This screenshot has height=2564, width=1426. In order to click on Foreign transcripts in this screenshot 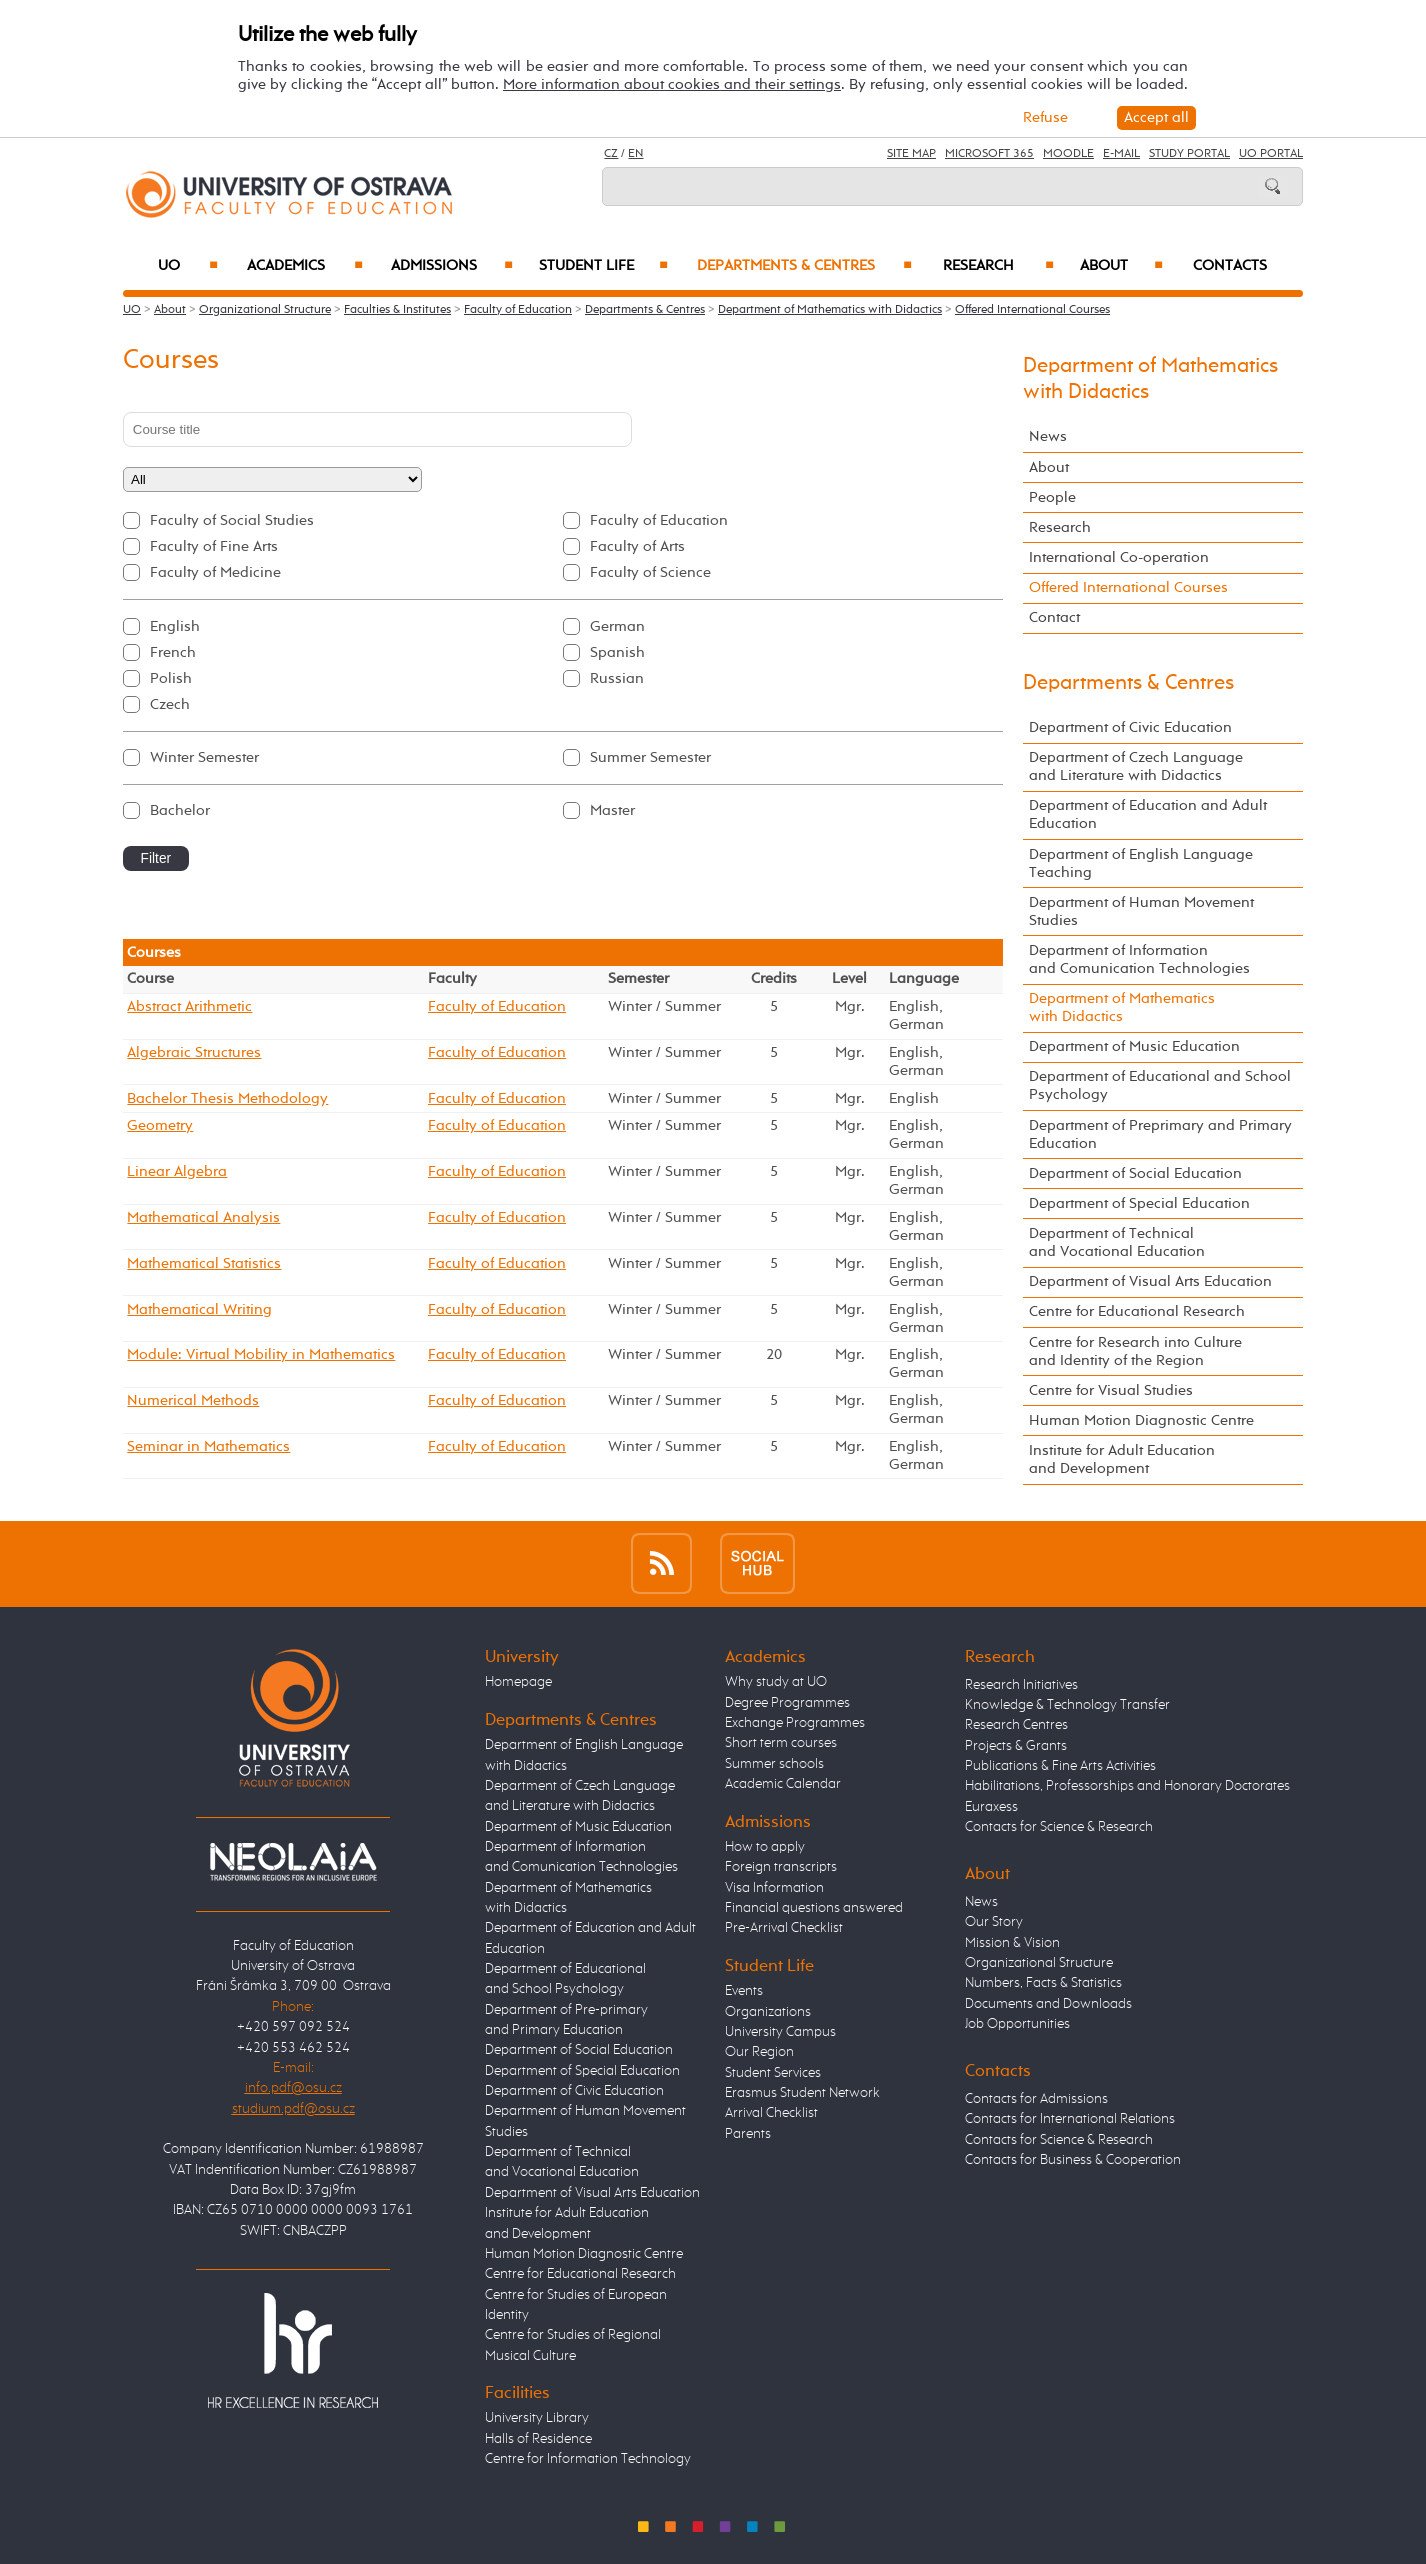, I will do `click(781, 1867)`.